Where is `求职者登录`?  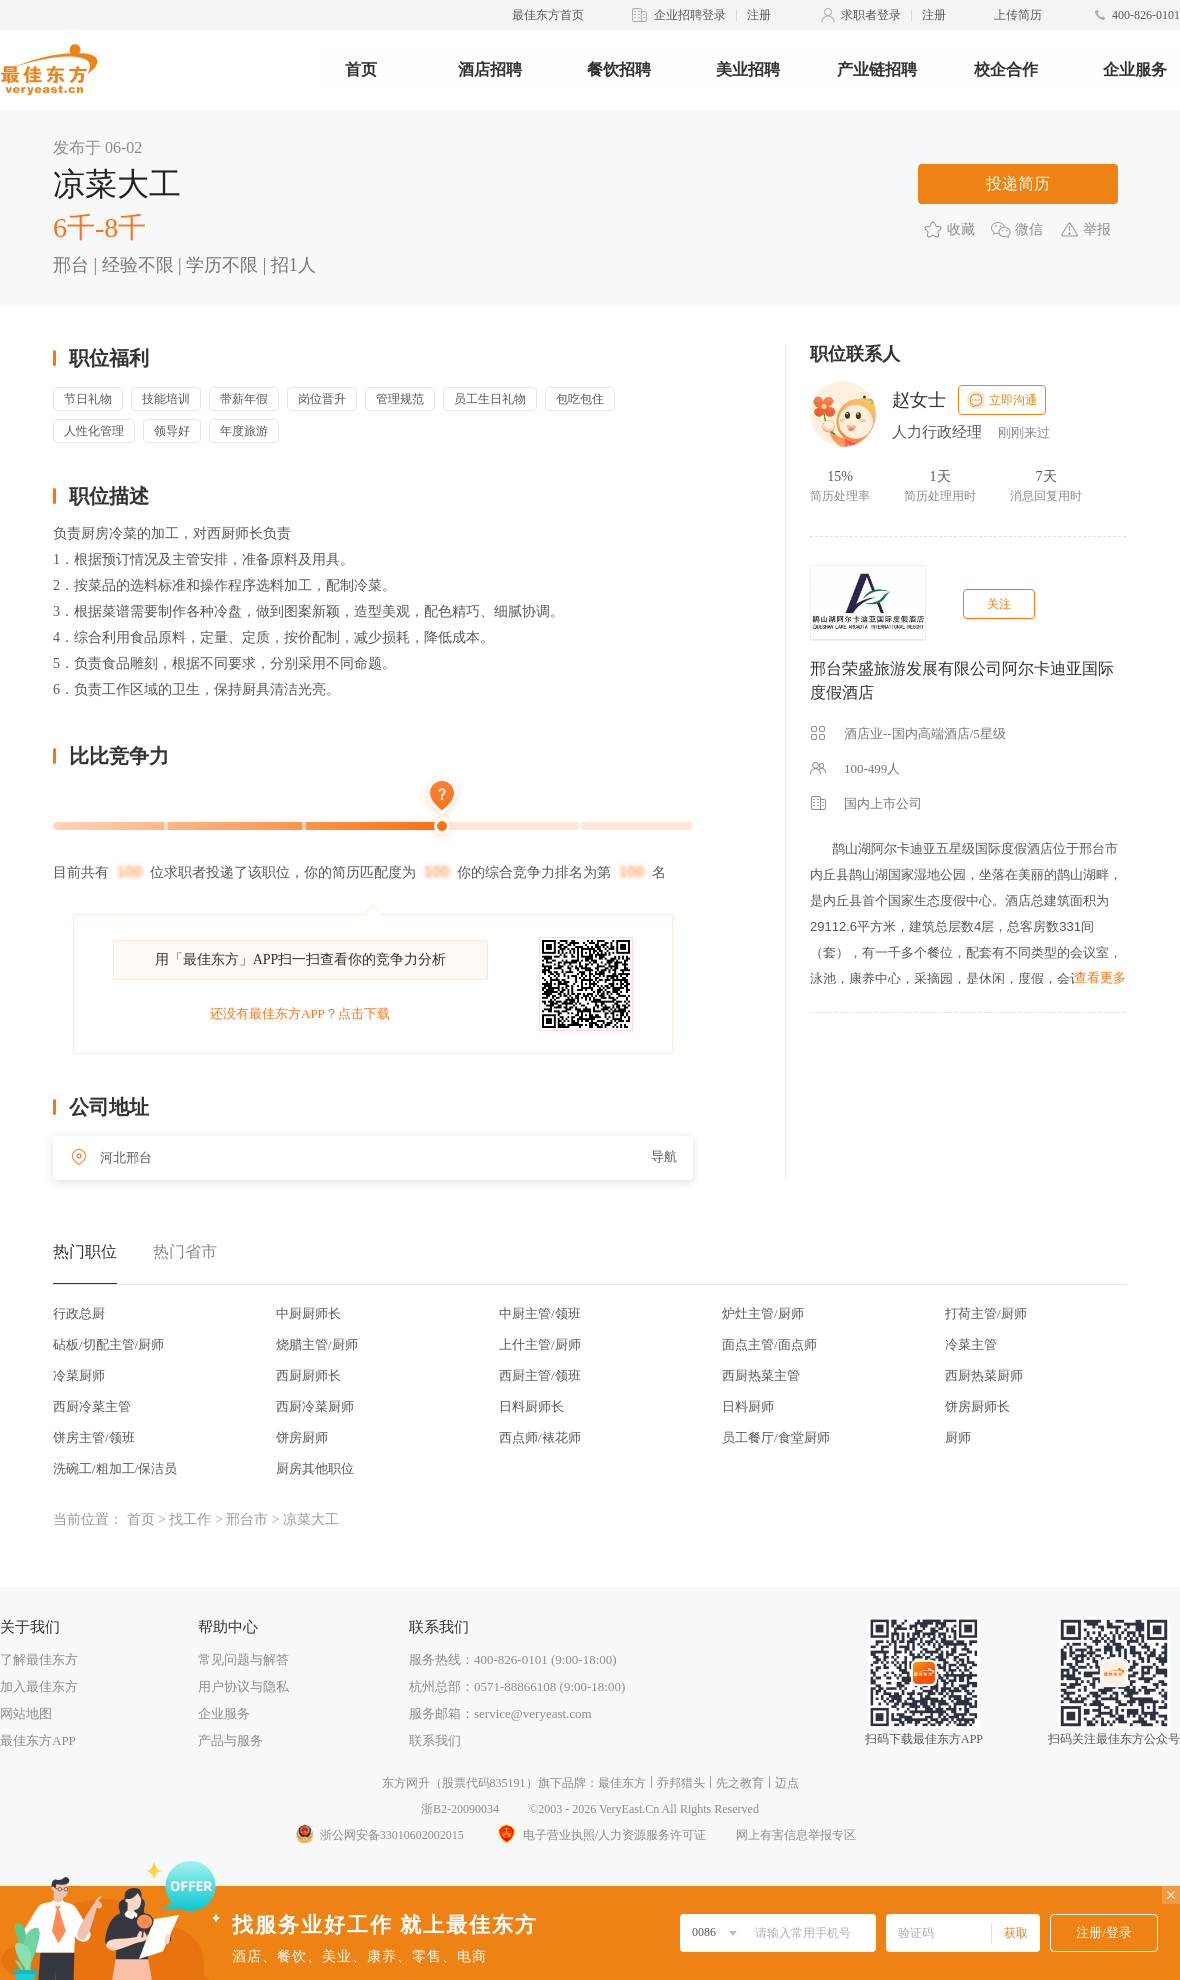
求职者登录 is located at coordinates (871, 15).